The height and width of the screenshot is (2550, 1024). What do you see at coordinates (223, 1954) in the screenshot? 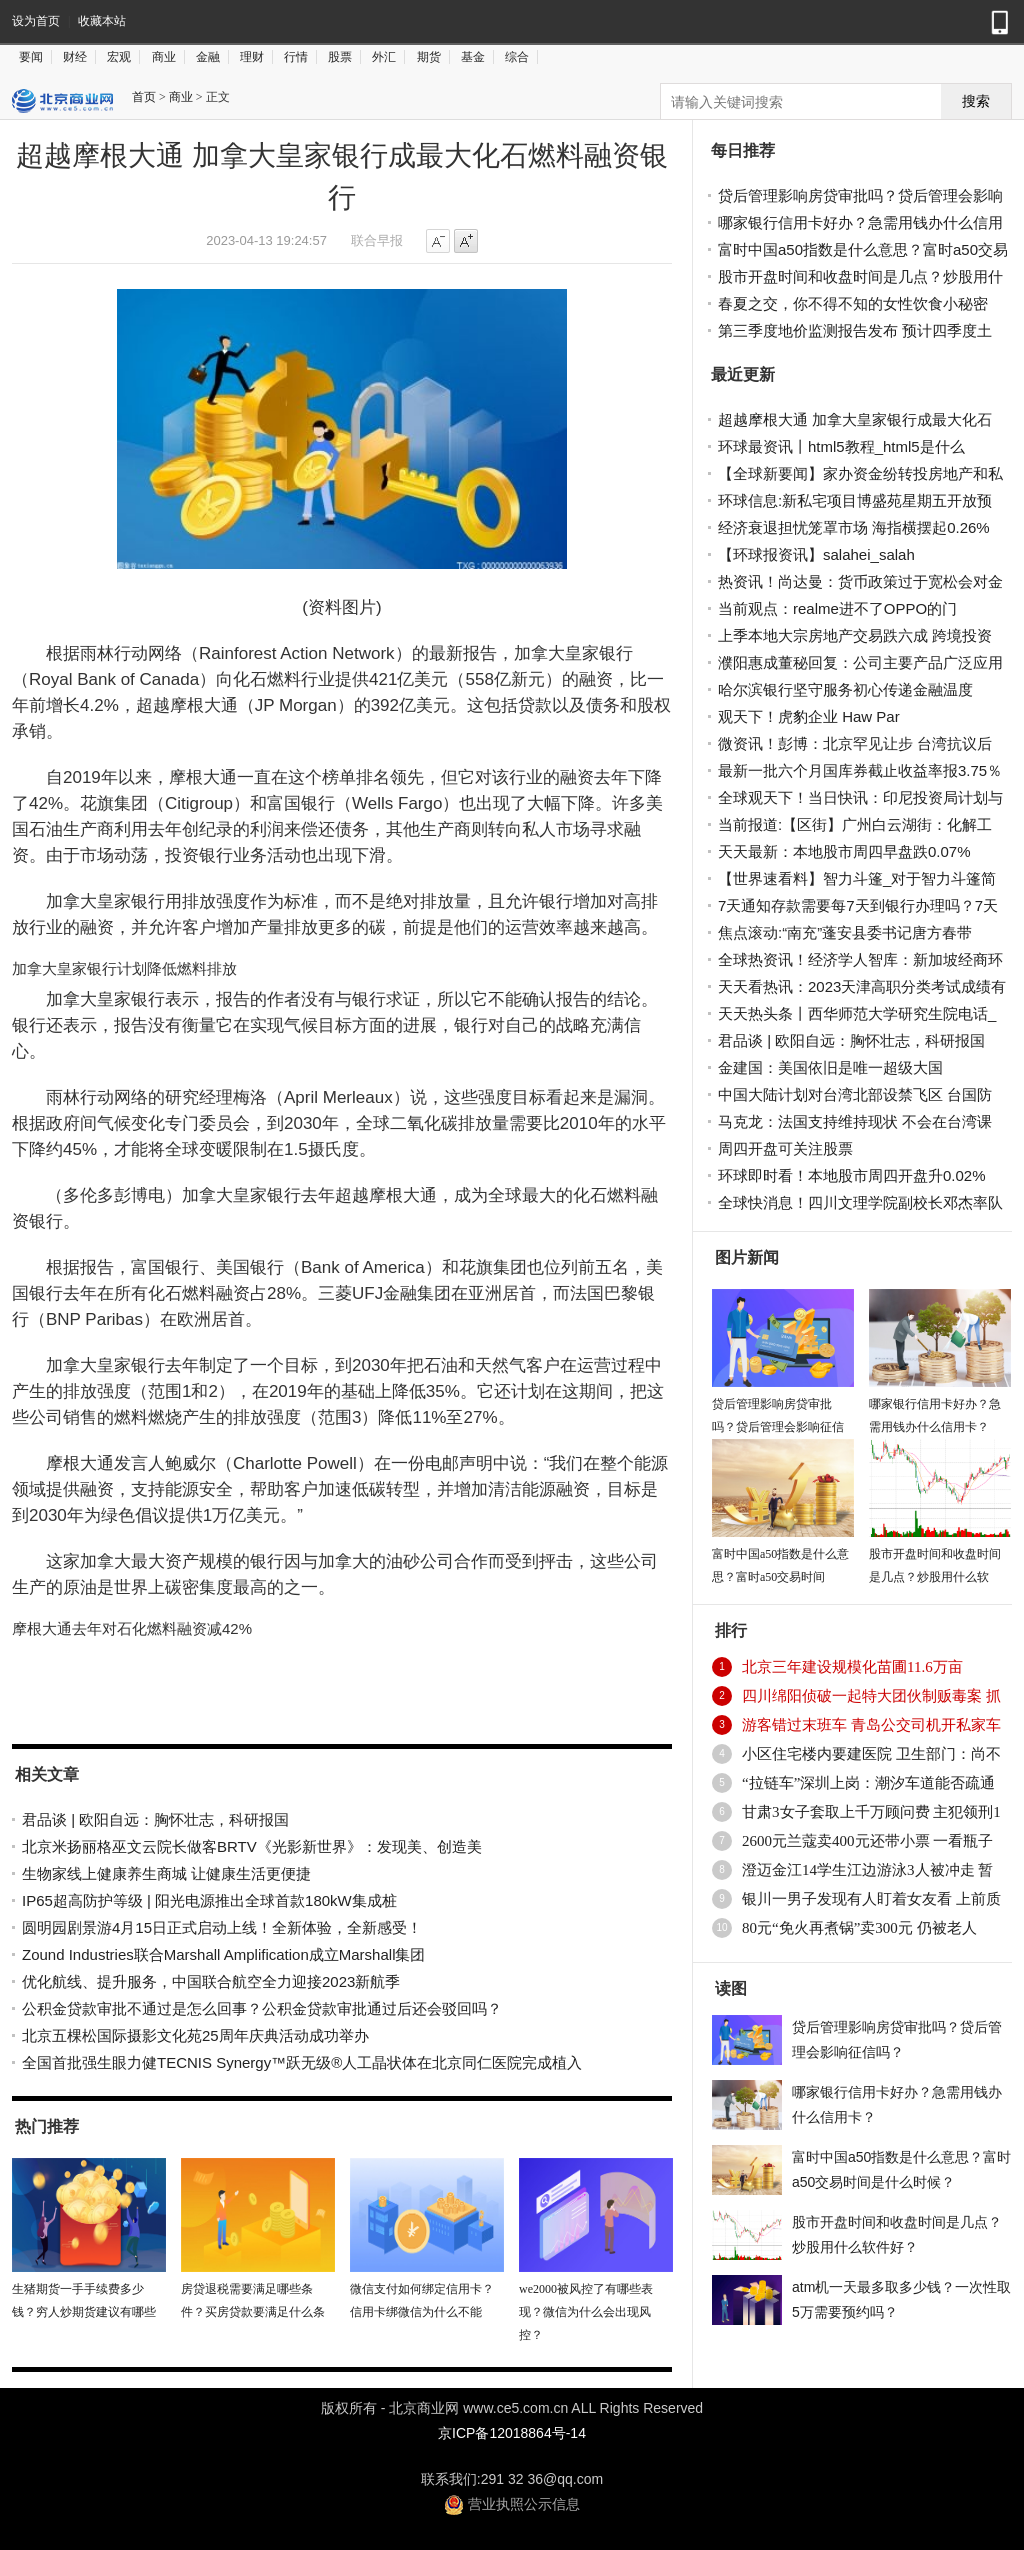
I see `Zound Industries联合Marshall Amplification成立Marshall集团` at bounding box center [223, 1954].